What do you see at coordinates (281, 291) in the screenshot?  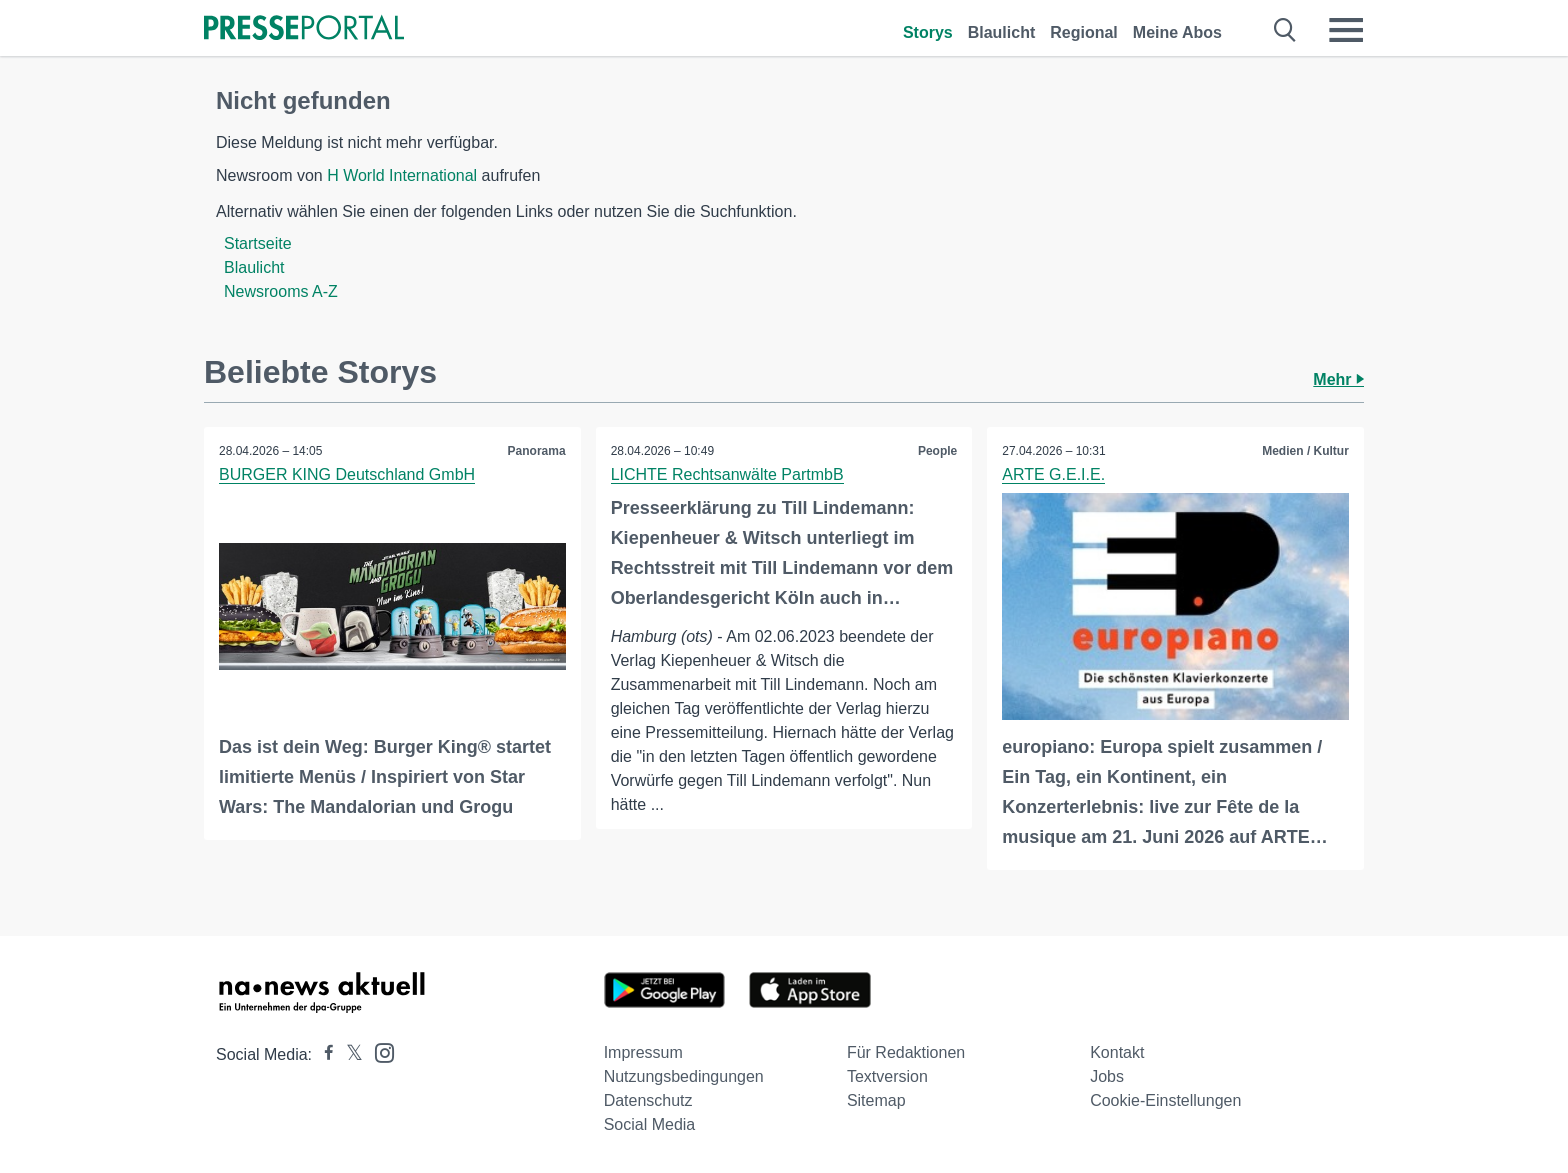 I see `Newsrooms A-Z` at bounding box center [281, 291].